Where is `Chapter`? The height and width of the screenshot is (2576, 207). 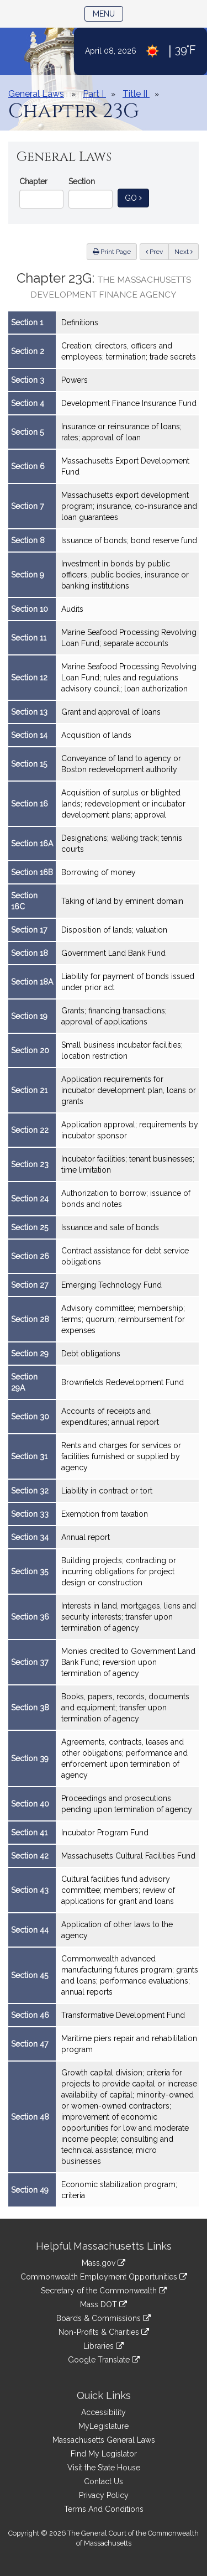
Chapter is located at coordinates (33, 181).